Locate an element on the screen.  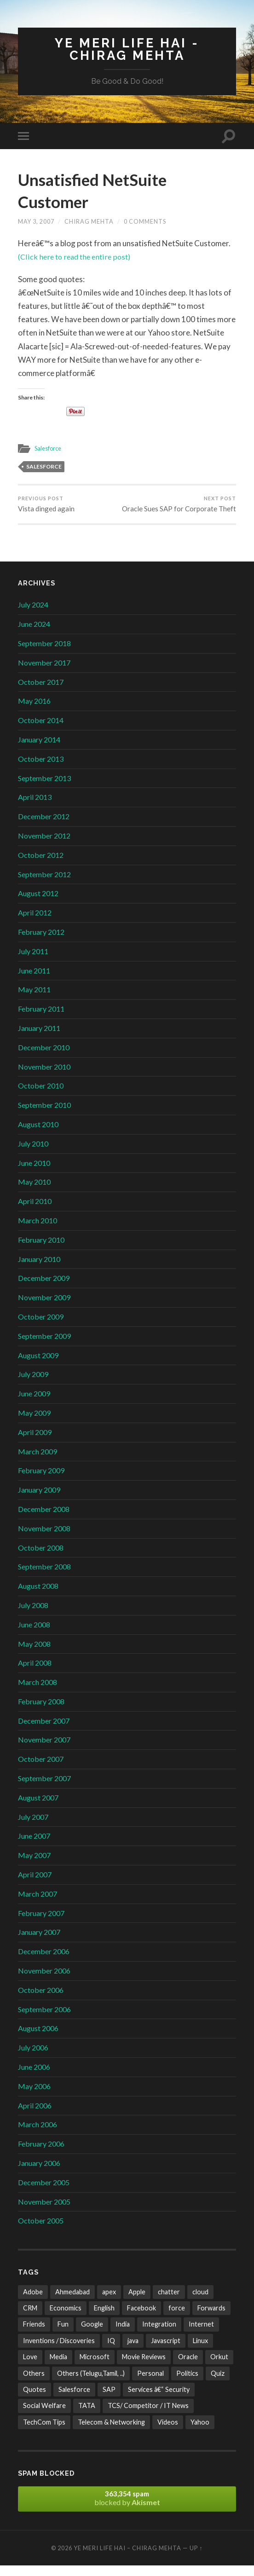
May 2010 is located at coordinates (34, 1192).